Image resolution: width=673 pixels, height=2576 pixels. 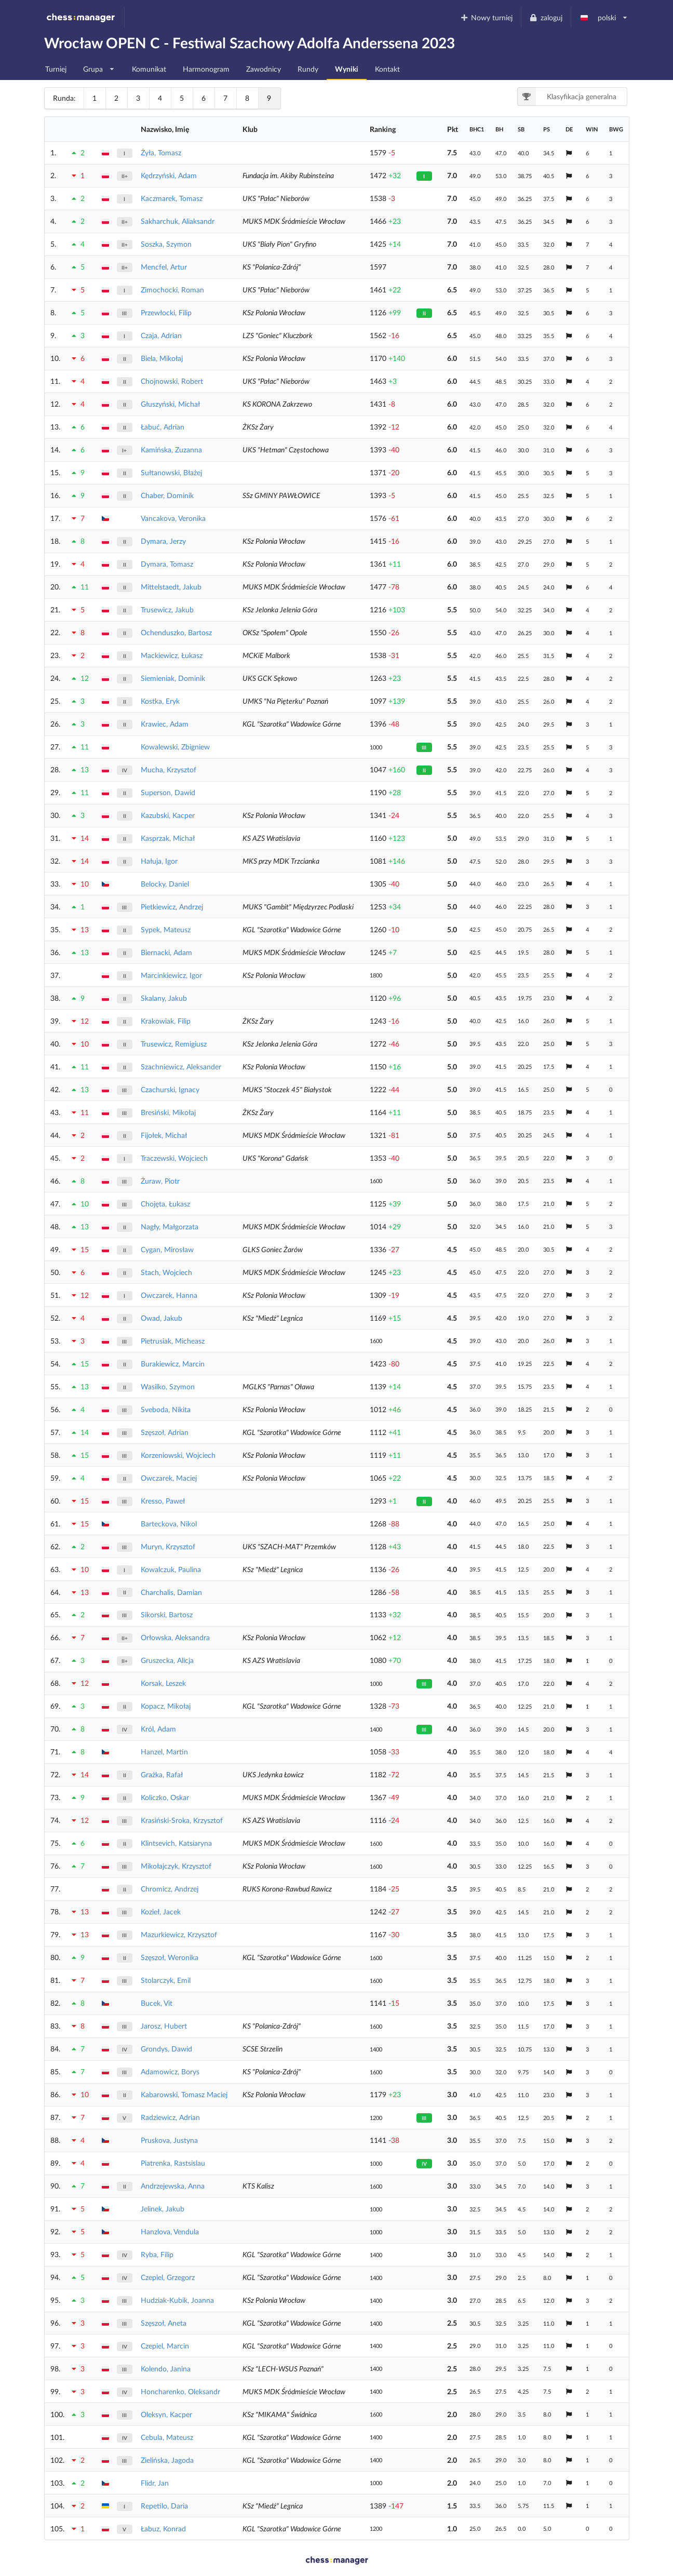 What do you see at coordinates (169, 1957) in the screenshot?
I see `Szęszoł, Weronika` at bounding box center [169, 1957].